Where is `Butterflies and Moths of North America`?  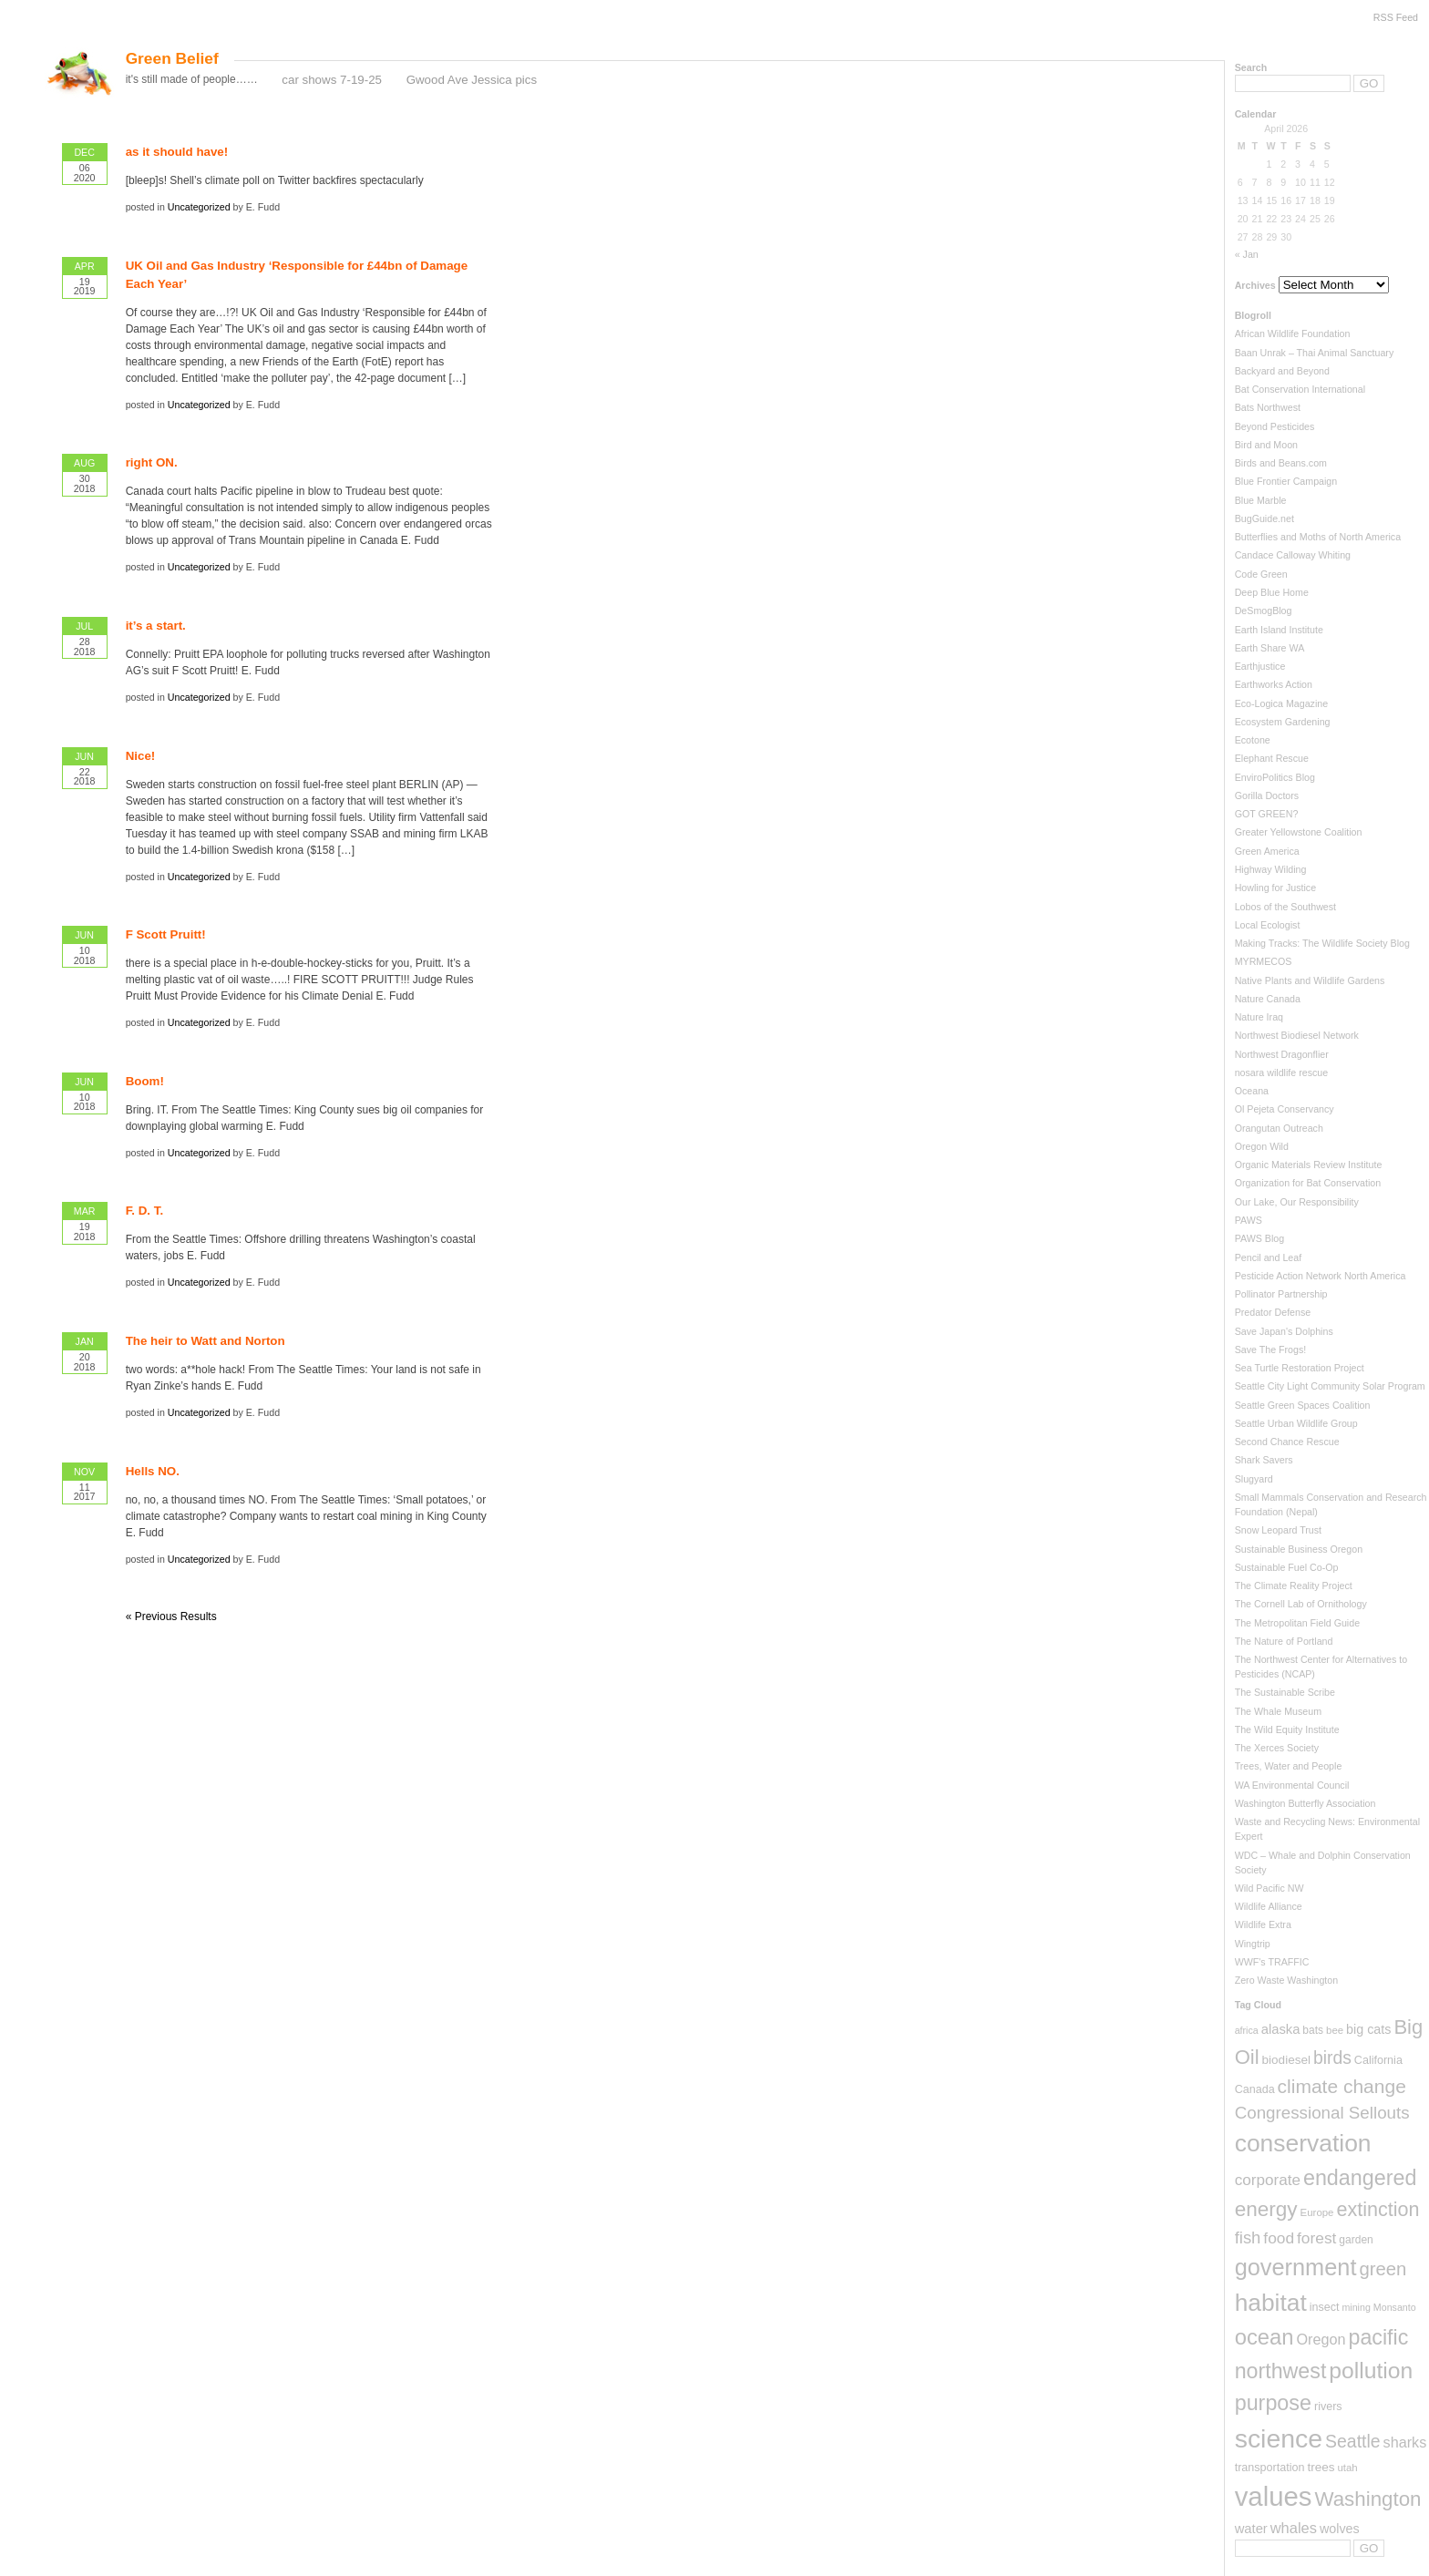
Butterflies and Moths of North America is located at coordinates (1318, 536).